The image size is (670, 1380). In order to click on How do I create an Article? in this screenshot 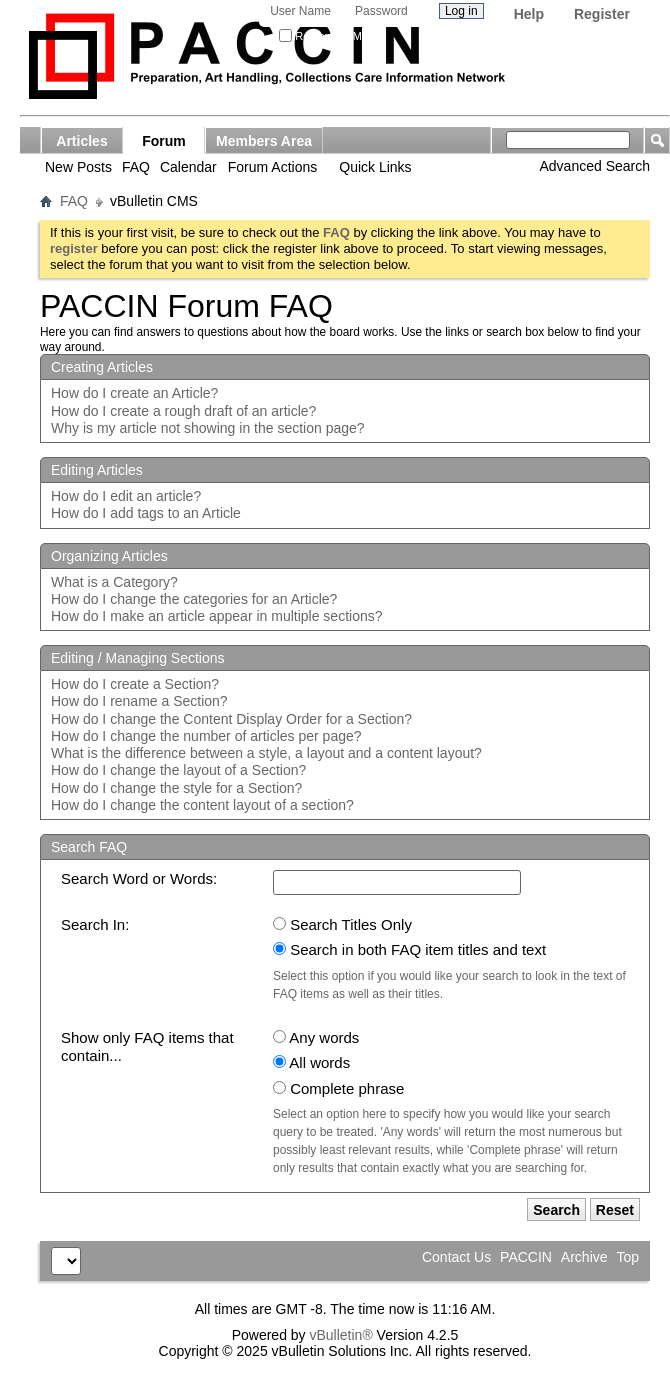, I will do `click(134, 393)`.